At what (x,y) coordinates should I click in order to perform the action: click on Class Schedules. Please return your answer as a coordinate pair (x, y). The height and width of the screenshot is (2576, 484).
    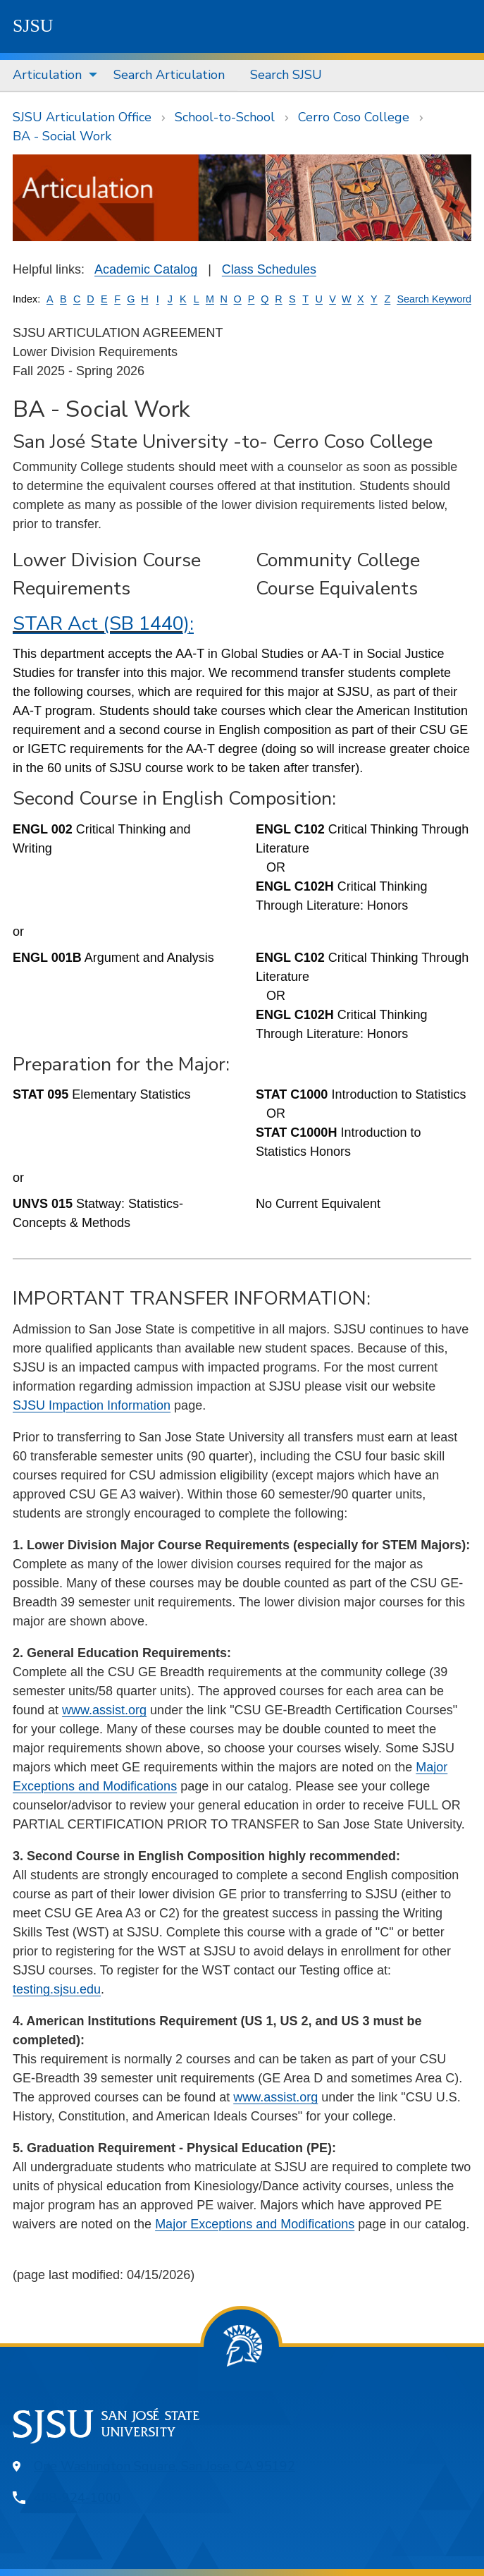
    Looking at the image, I should click on (269, 269).